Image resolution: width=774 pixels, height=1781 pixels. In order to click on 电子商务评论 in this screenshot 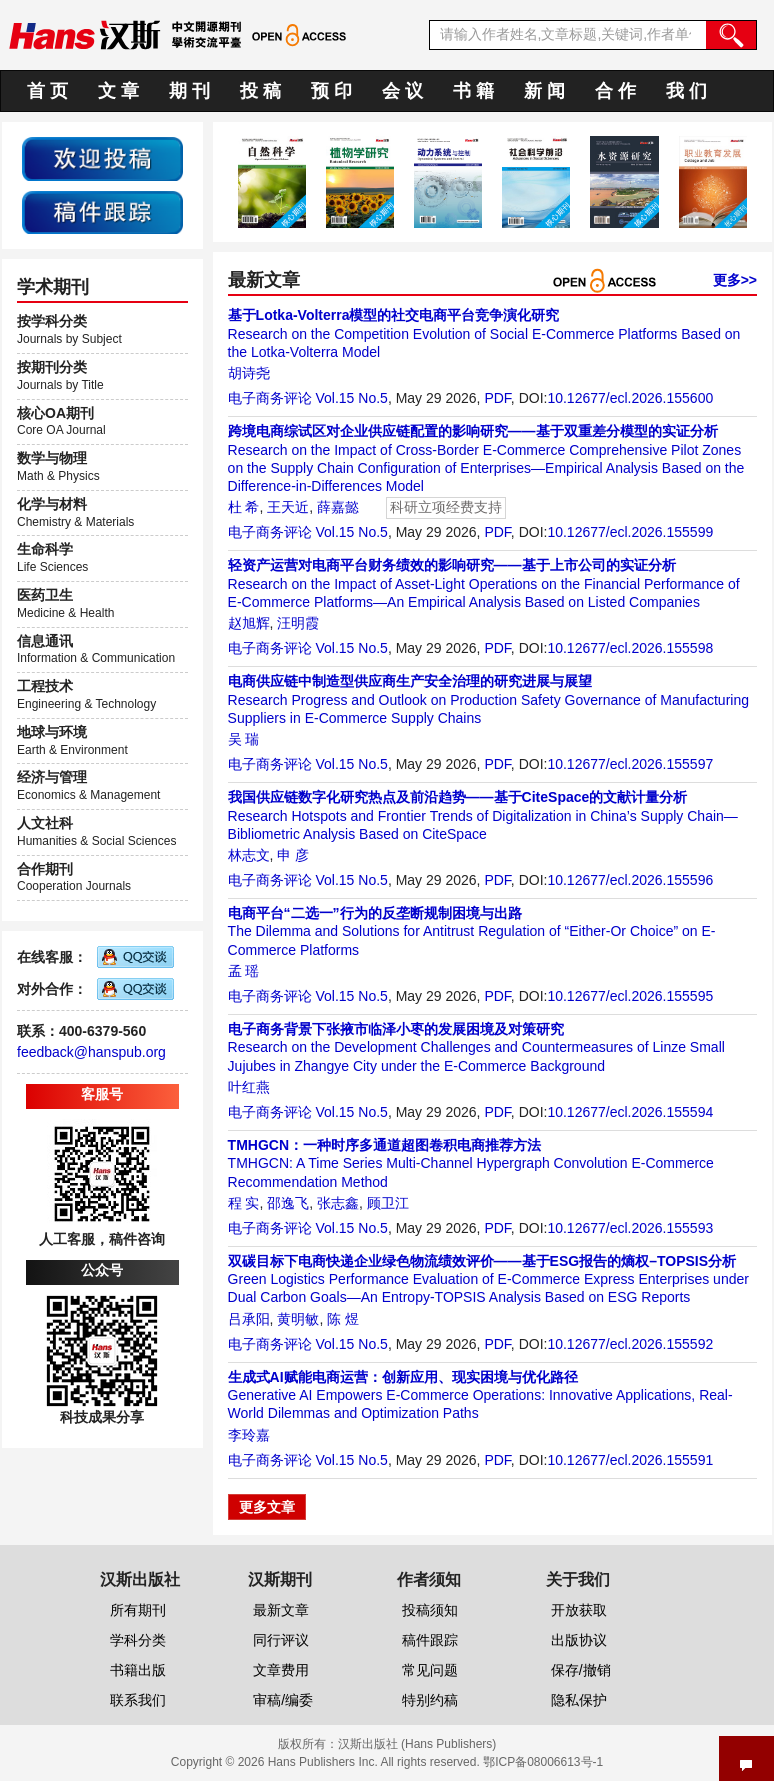, I will do `click(270, 398)`.